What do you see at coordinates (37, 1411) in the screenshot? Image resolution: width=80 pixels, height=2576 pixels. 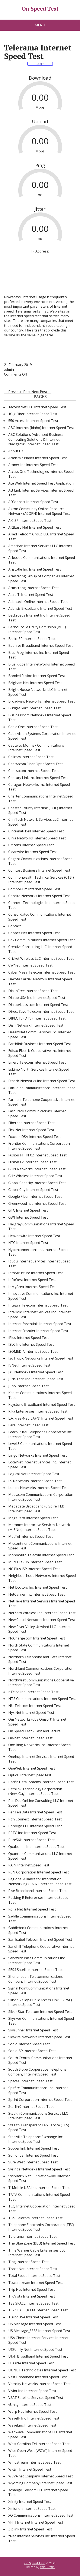 I see `Kika Enterprises Internet Speed Test` at bounding box center [37, 1411].